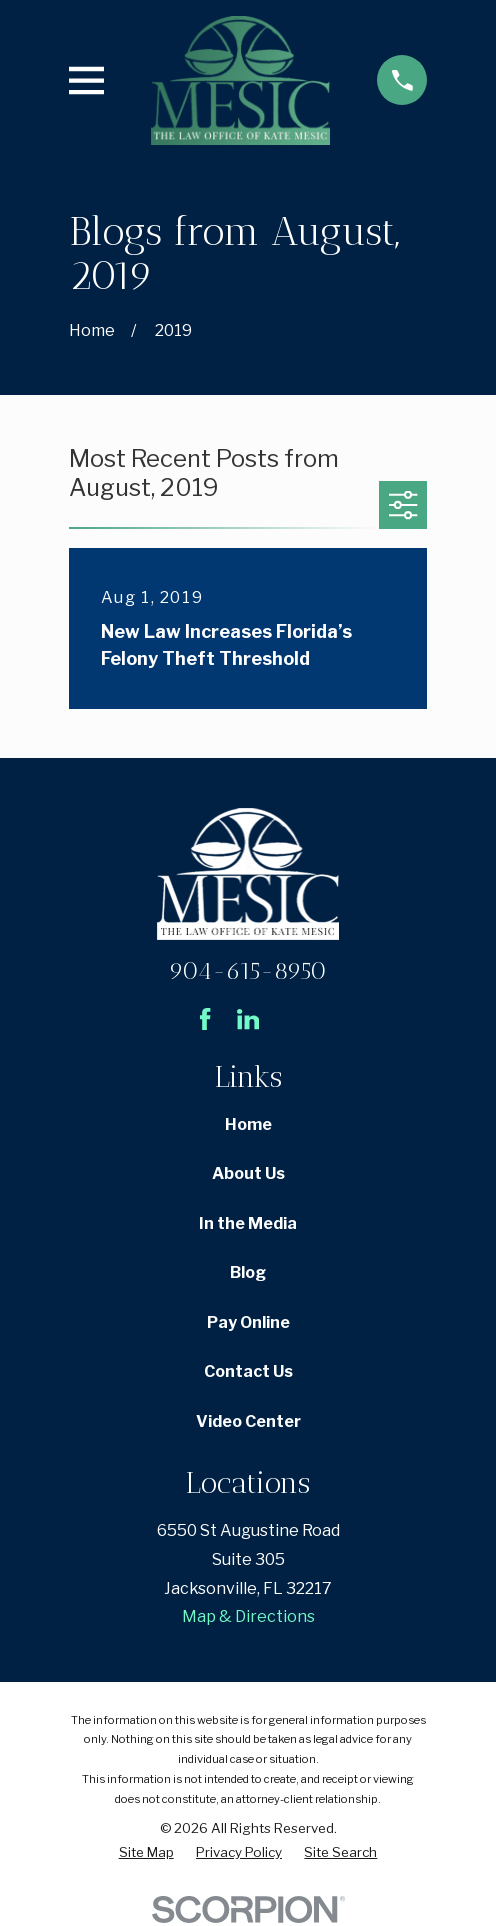 This screenshot has height=1926, width=496. I want to click on 904-615-8950, so click(248, 970).